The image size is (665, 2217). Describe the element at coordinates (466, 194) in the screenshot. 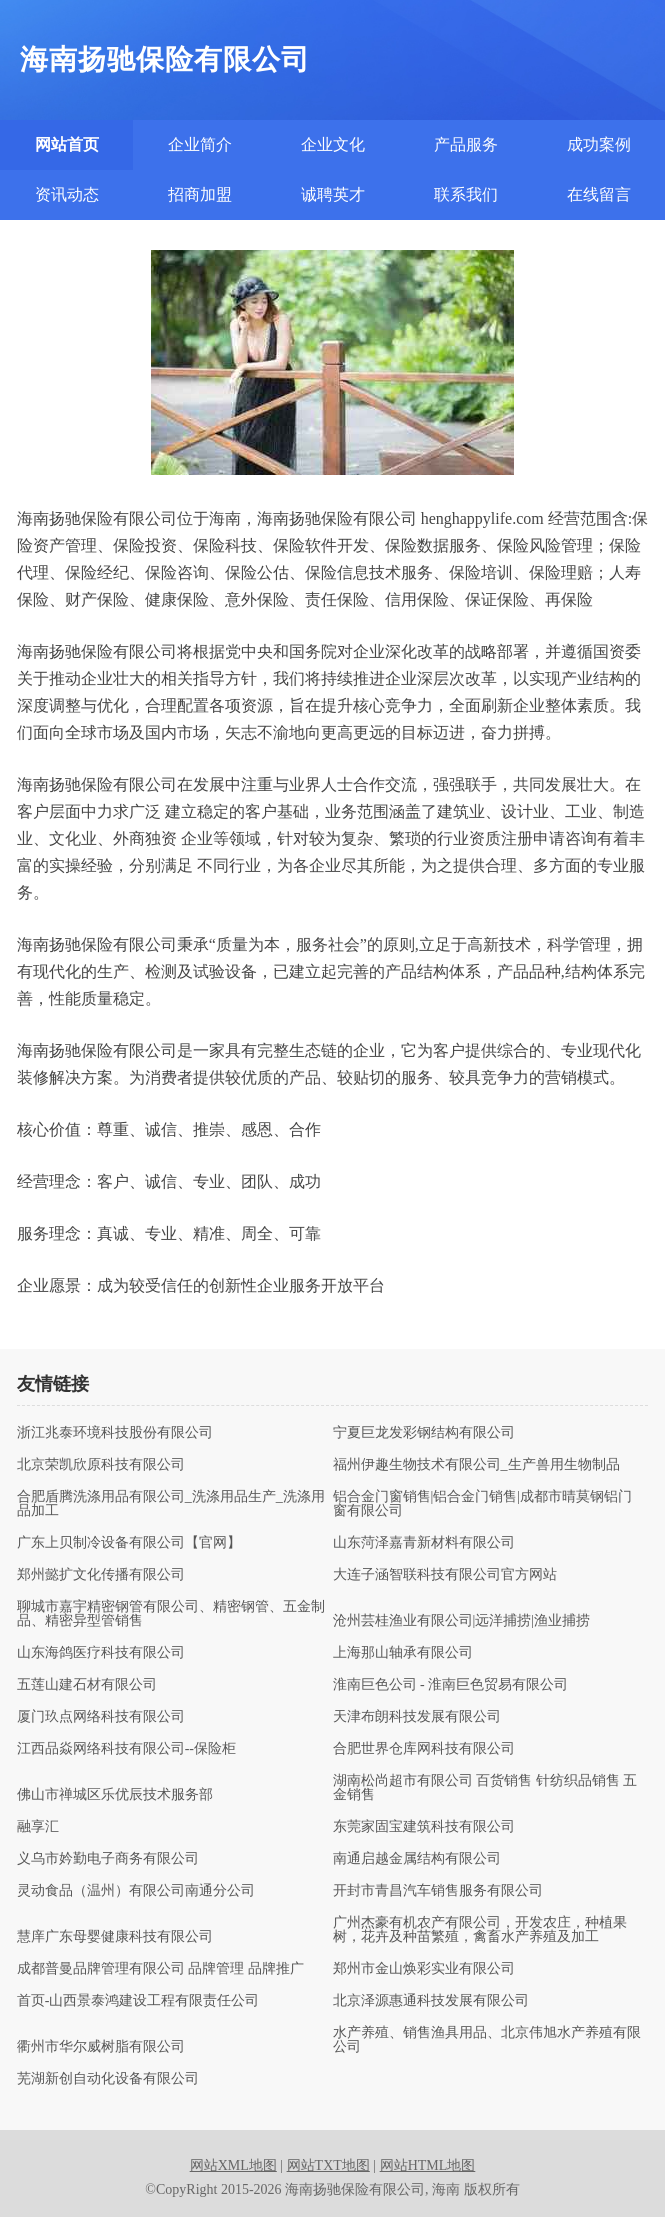

I see `联系我们` at that location.